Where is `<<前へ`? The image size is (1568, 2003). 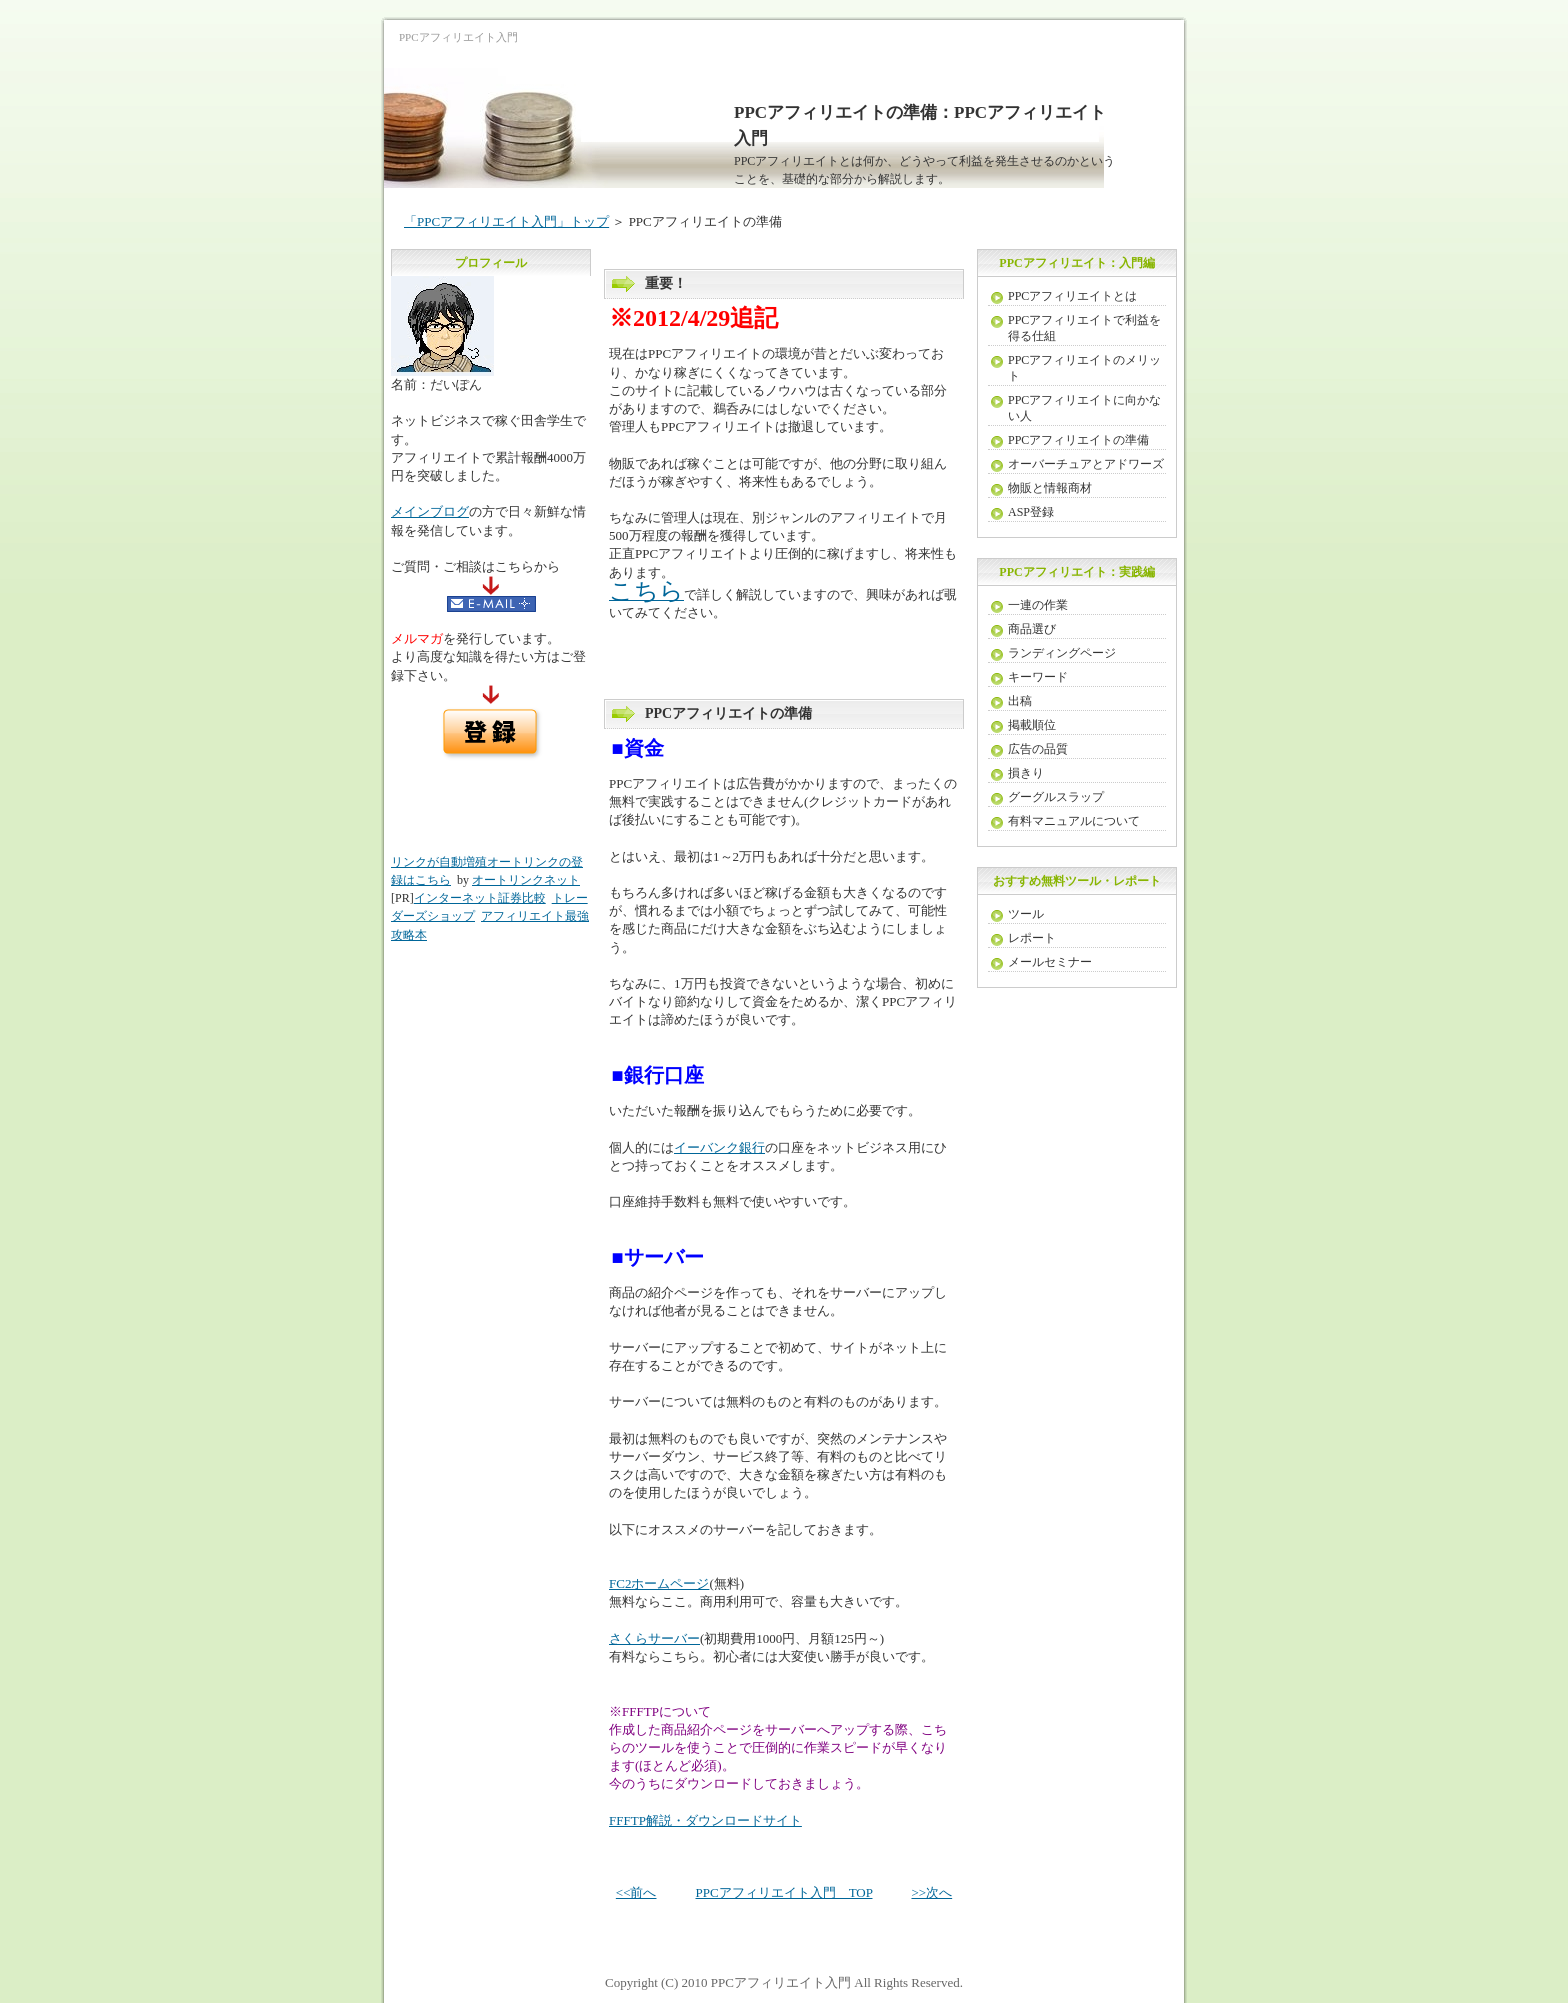 <<前へ is located at coordinates (636, 1892).